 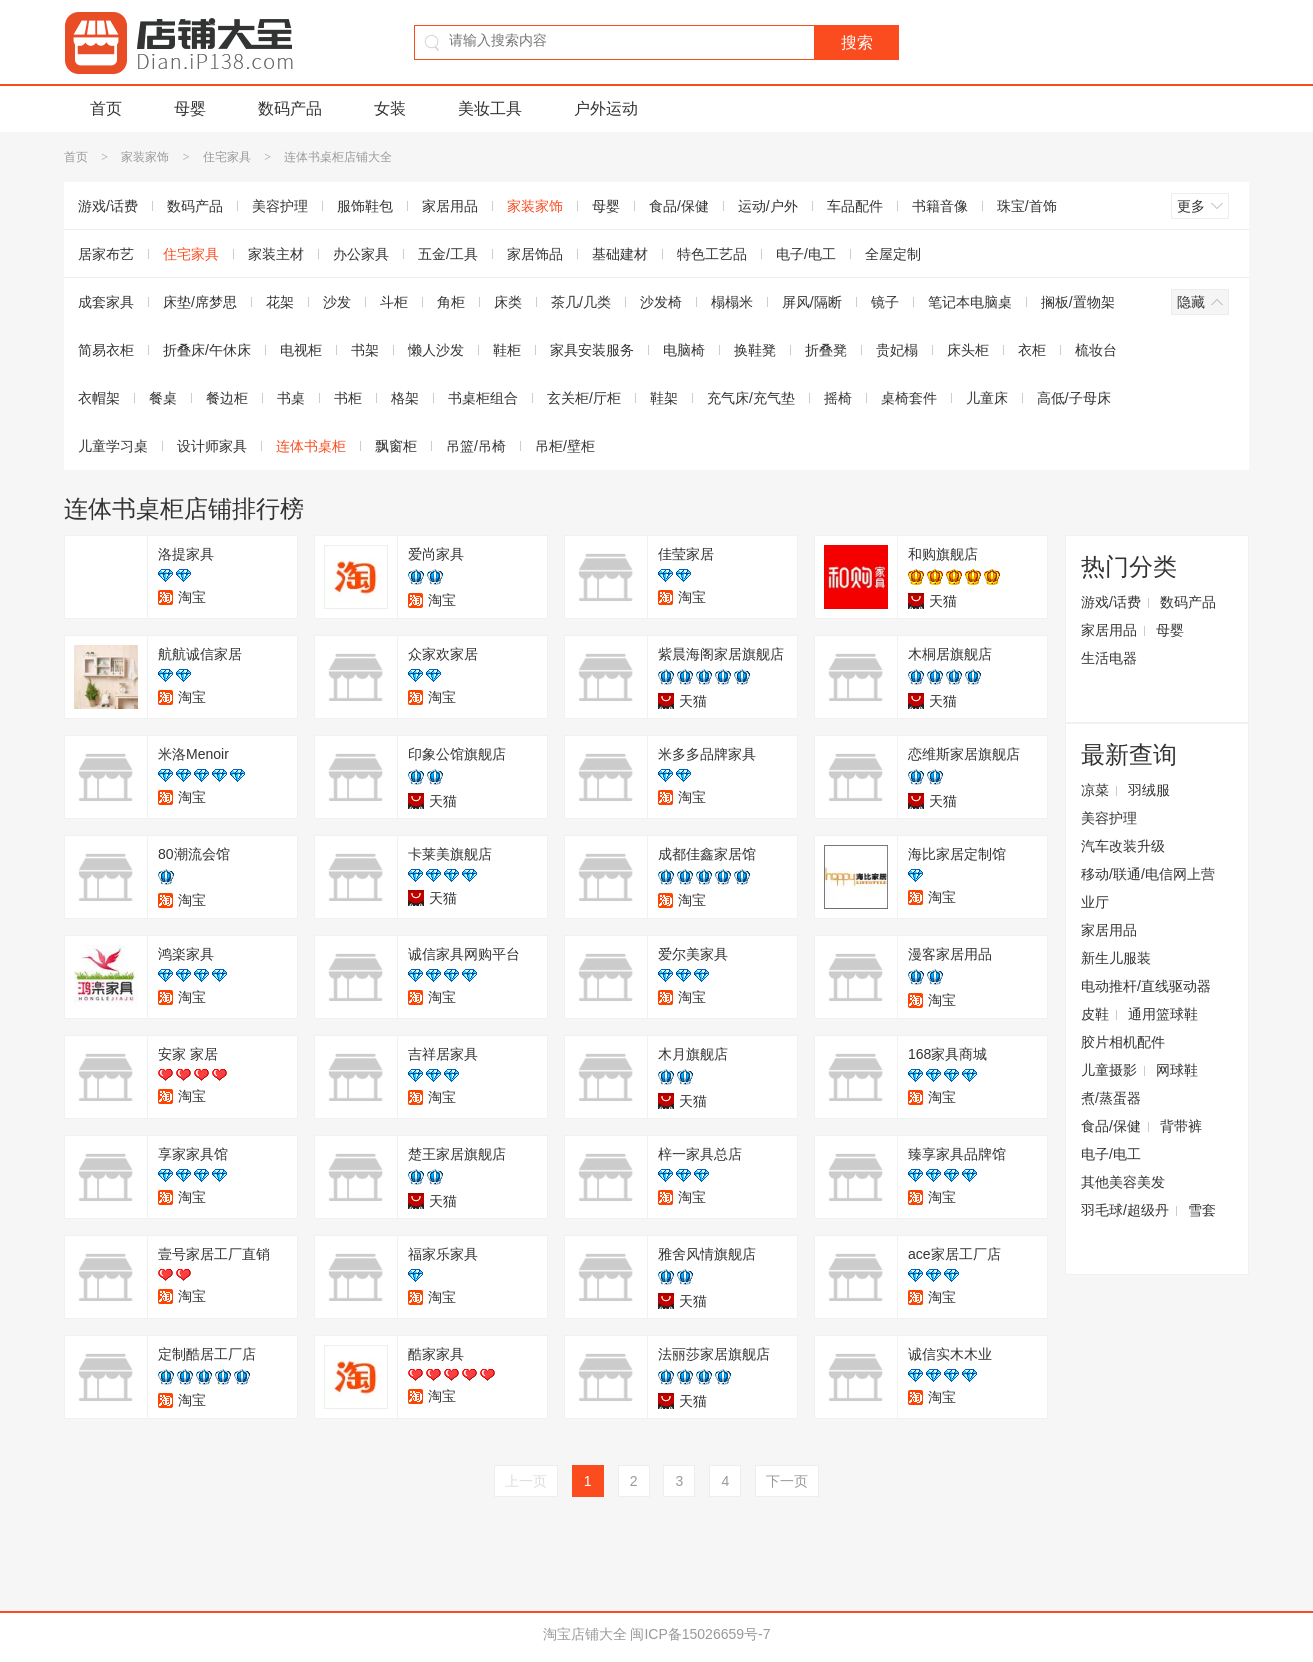 What do you see at coordinates (592, 350) in the screenshot?
I see `家具安装服务` at bounding box center [592, 350].